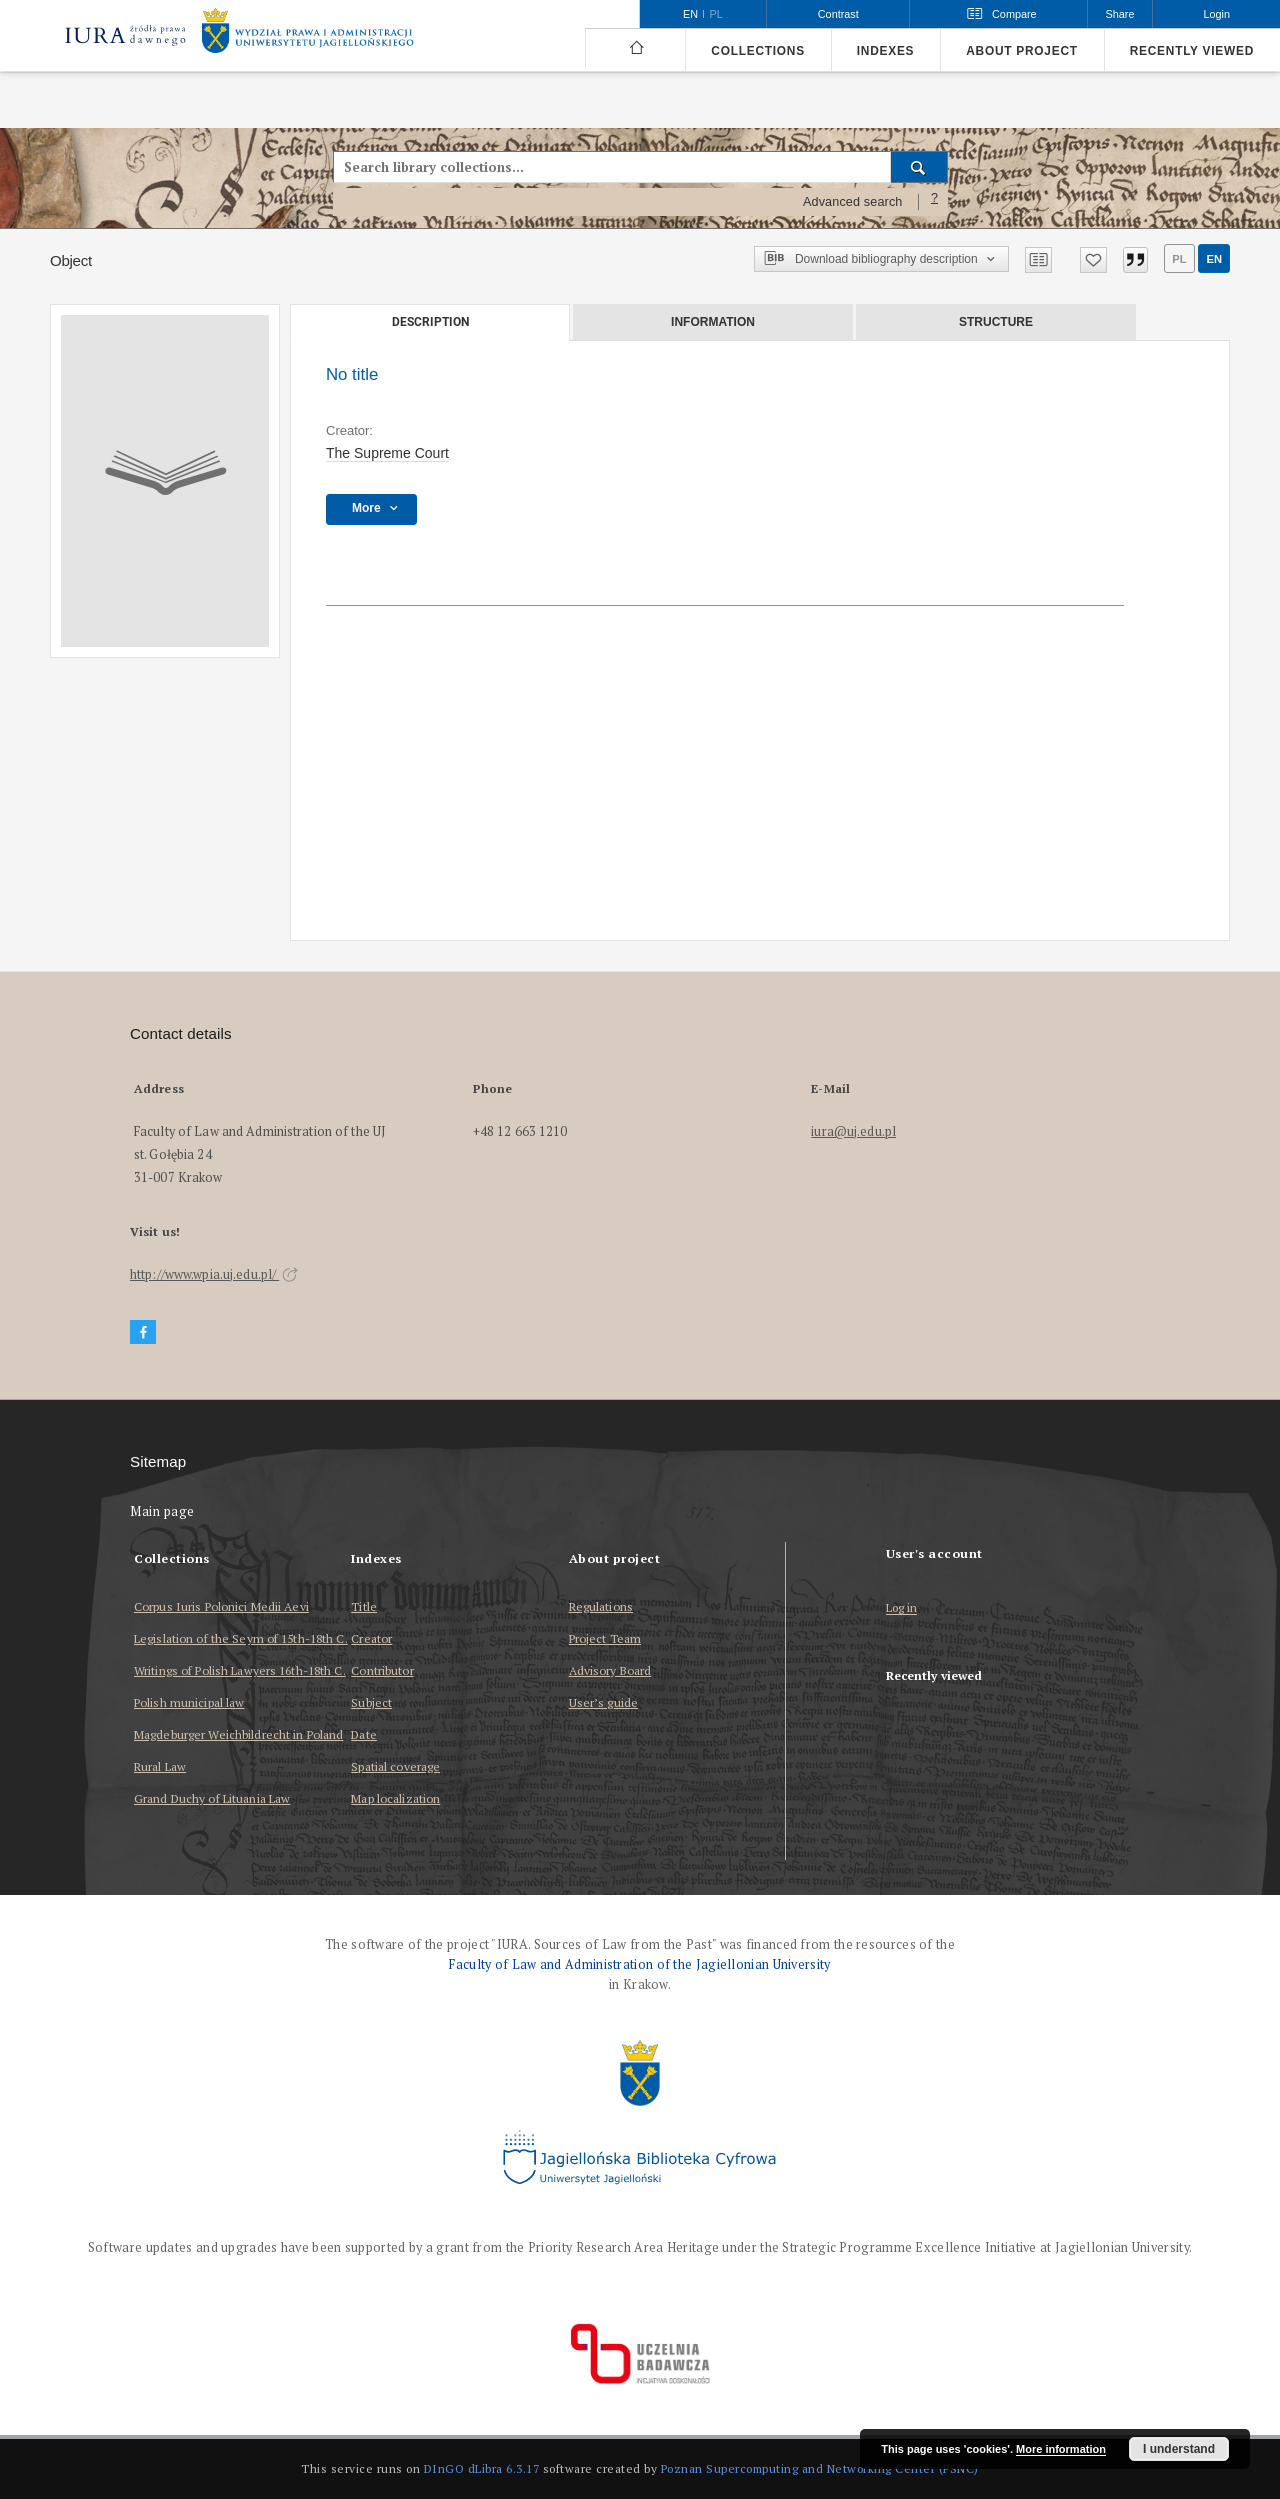 The width and height of the screenshot is (1280, 2499). I want to click on Faculty of Law and Administration of the Jagiellonian University, so click(639, 1964).